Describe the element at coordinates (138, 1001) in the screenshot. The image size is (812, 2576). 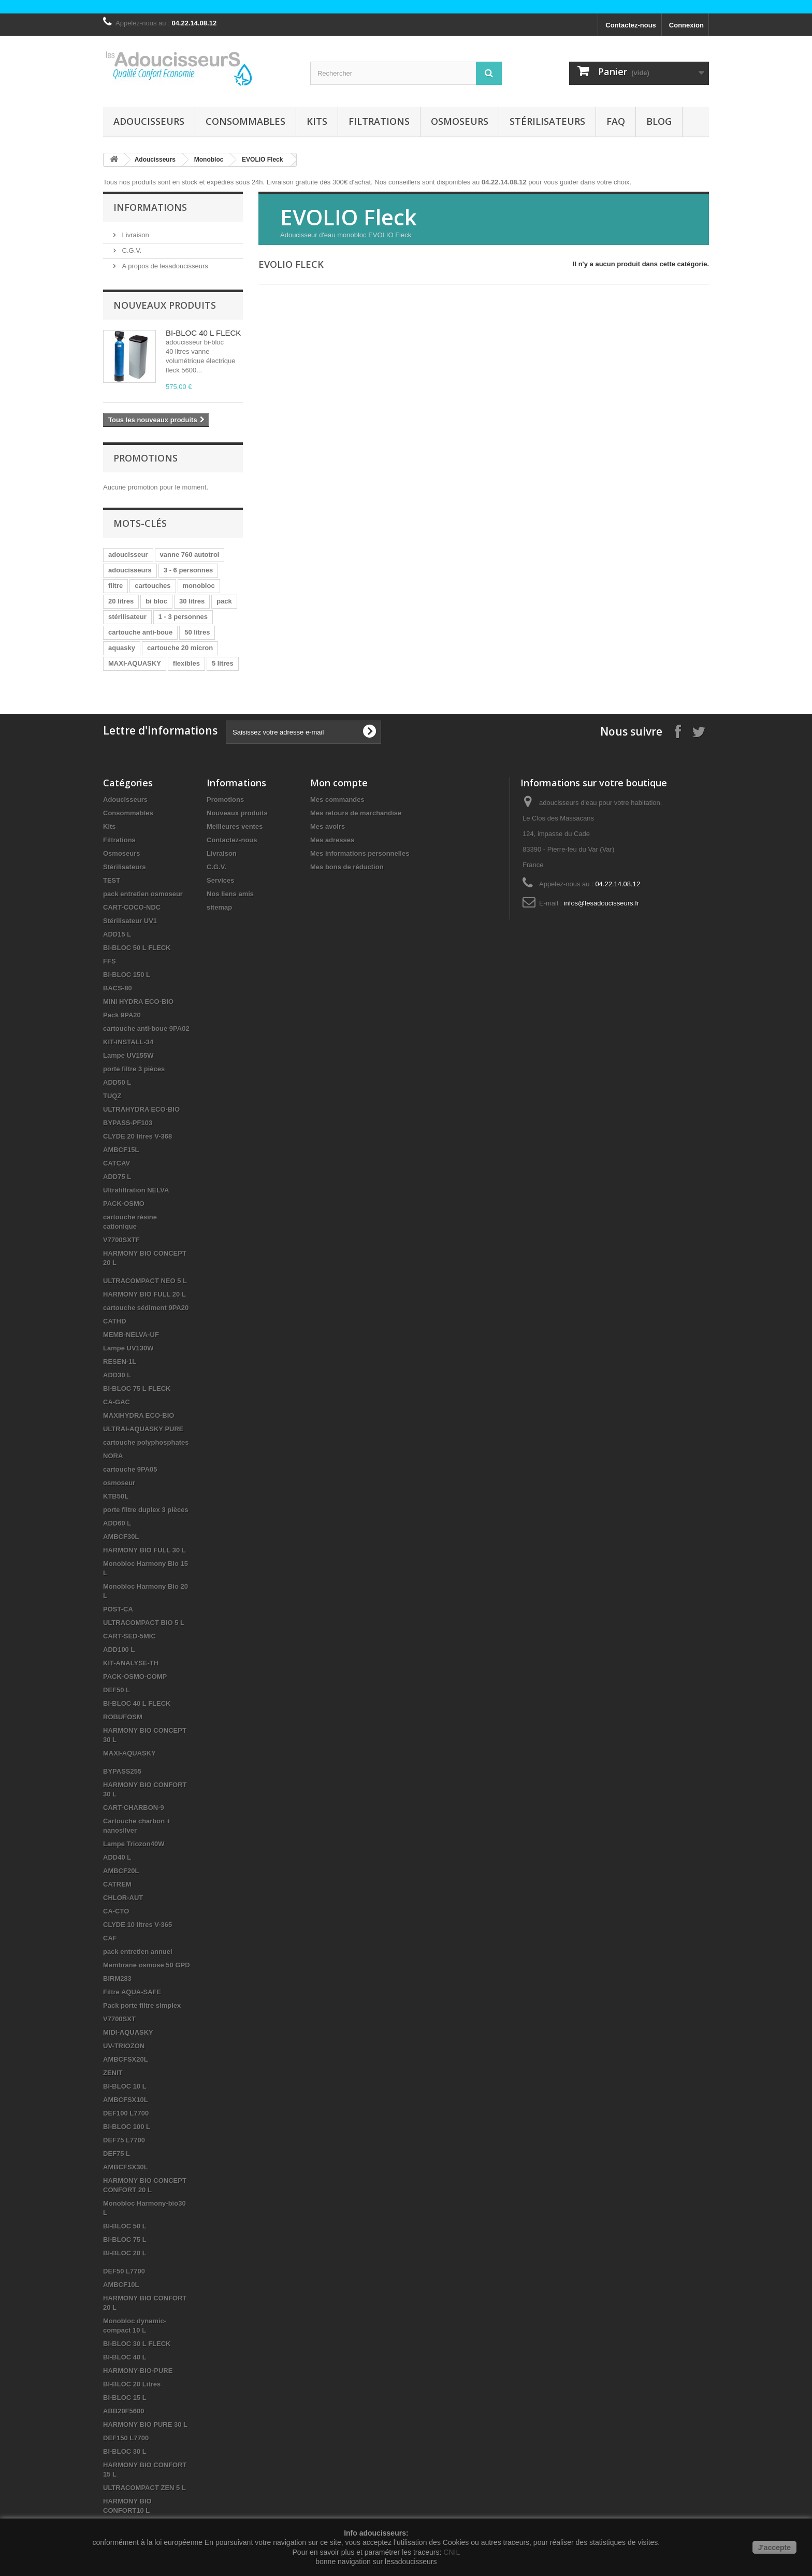
I see `MINI HYDRA ECO-BIO` at that location.